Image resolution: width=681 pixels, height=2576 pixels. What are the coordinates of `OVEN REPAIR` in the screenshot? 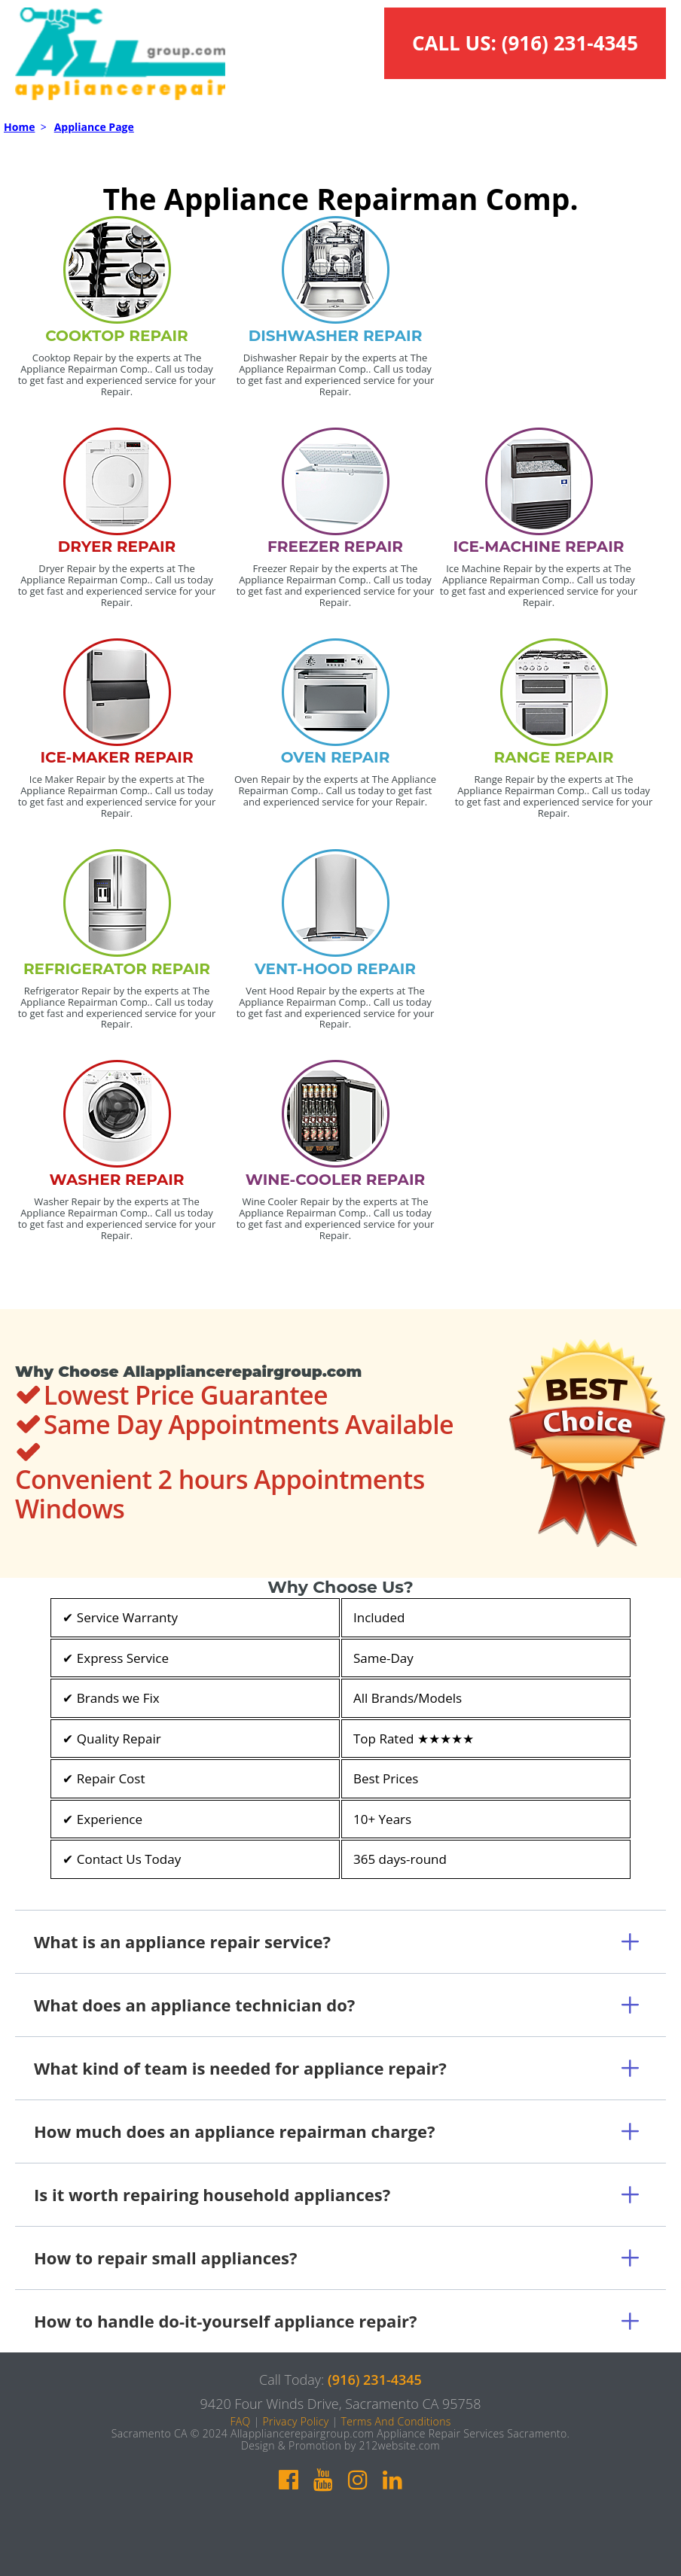 It's located at (335, 757).